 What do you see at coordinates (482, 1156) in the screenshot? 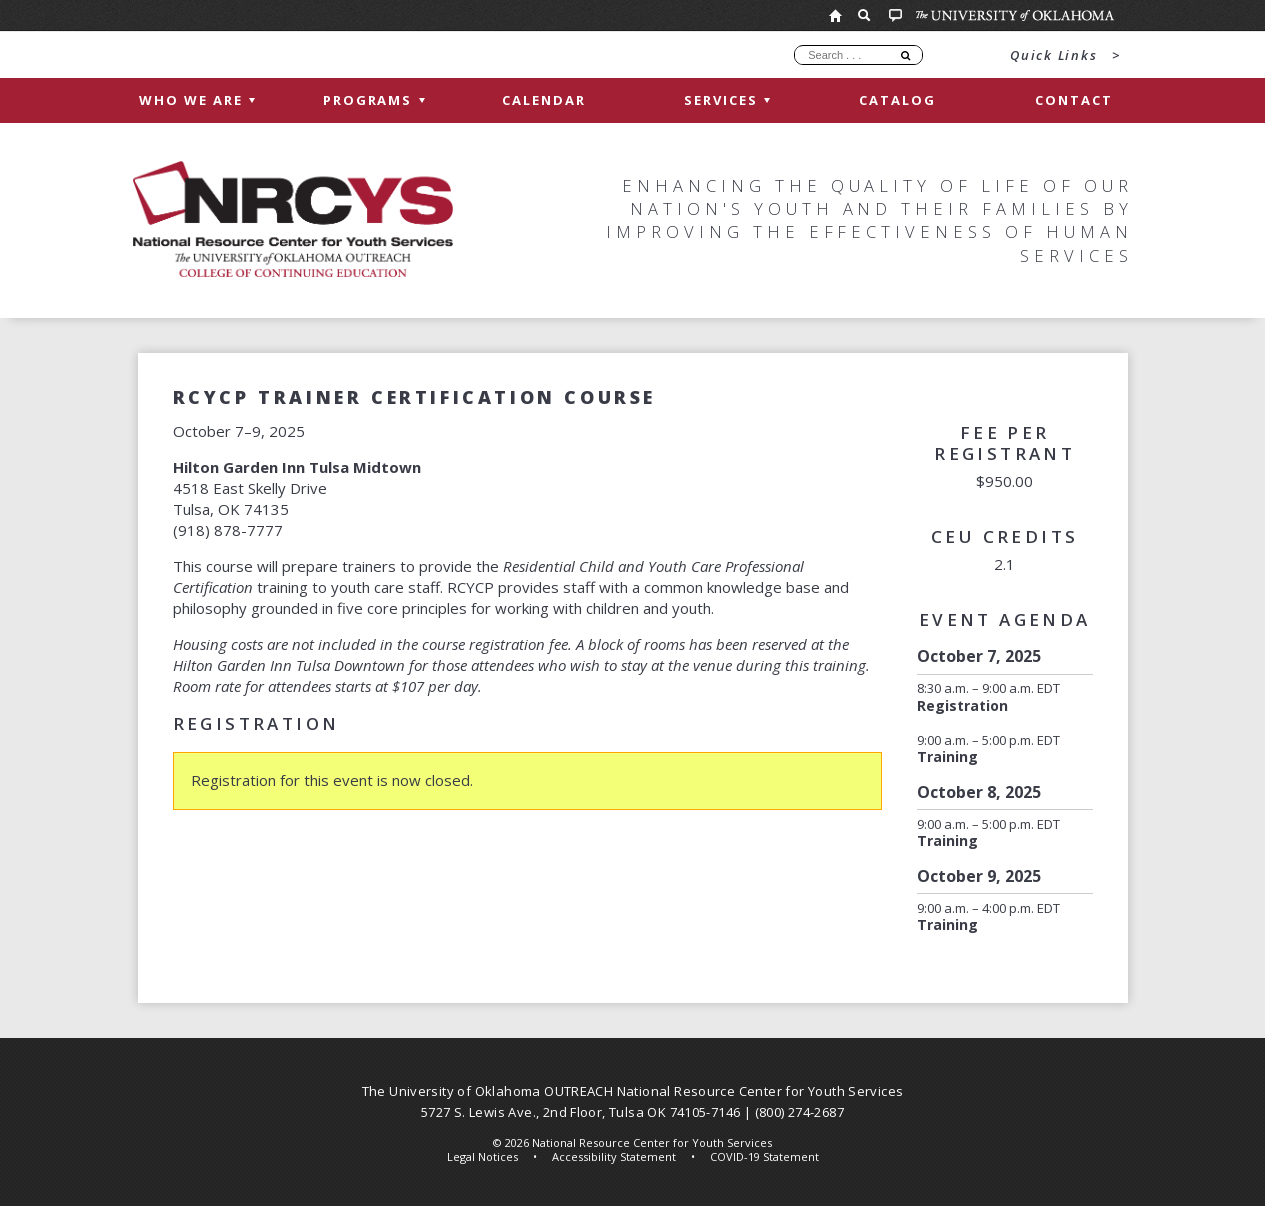
I see `Legal Notices` at bounding box center [482, 1156].